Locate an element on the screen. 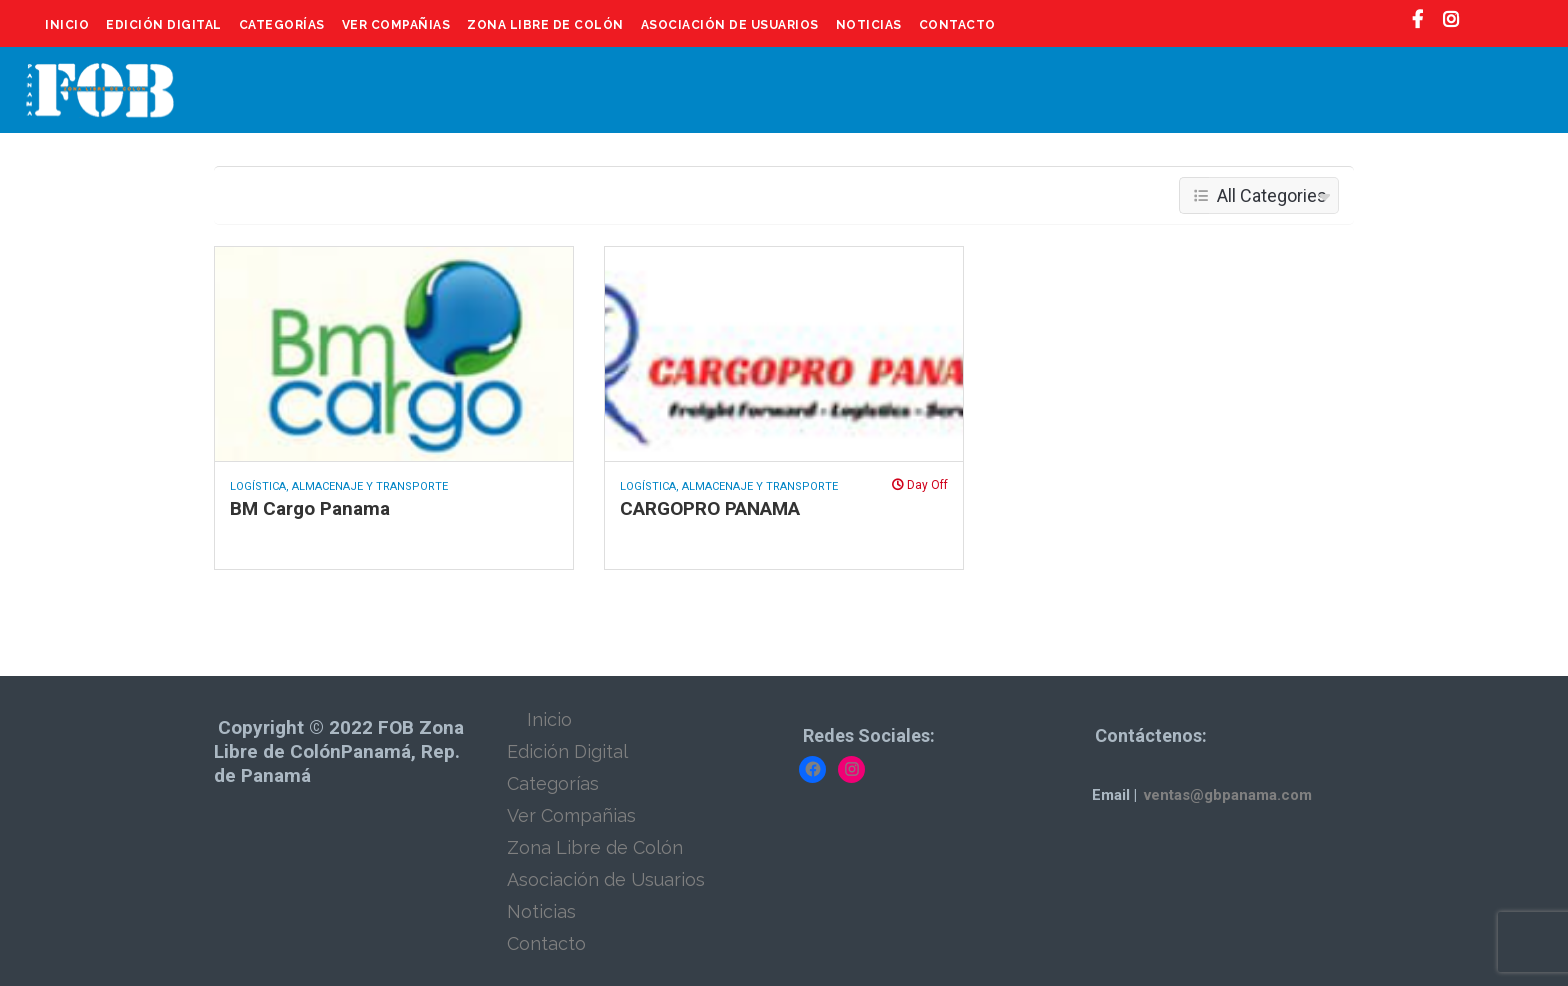  CARGOPRO PANAMA is located at coordinates (710, 508).